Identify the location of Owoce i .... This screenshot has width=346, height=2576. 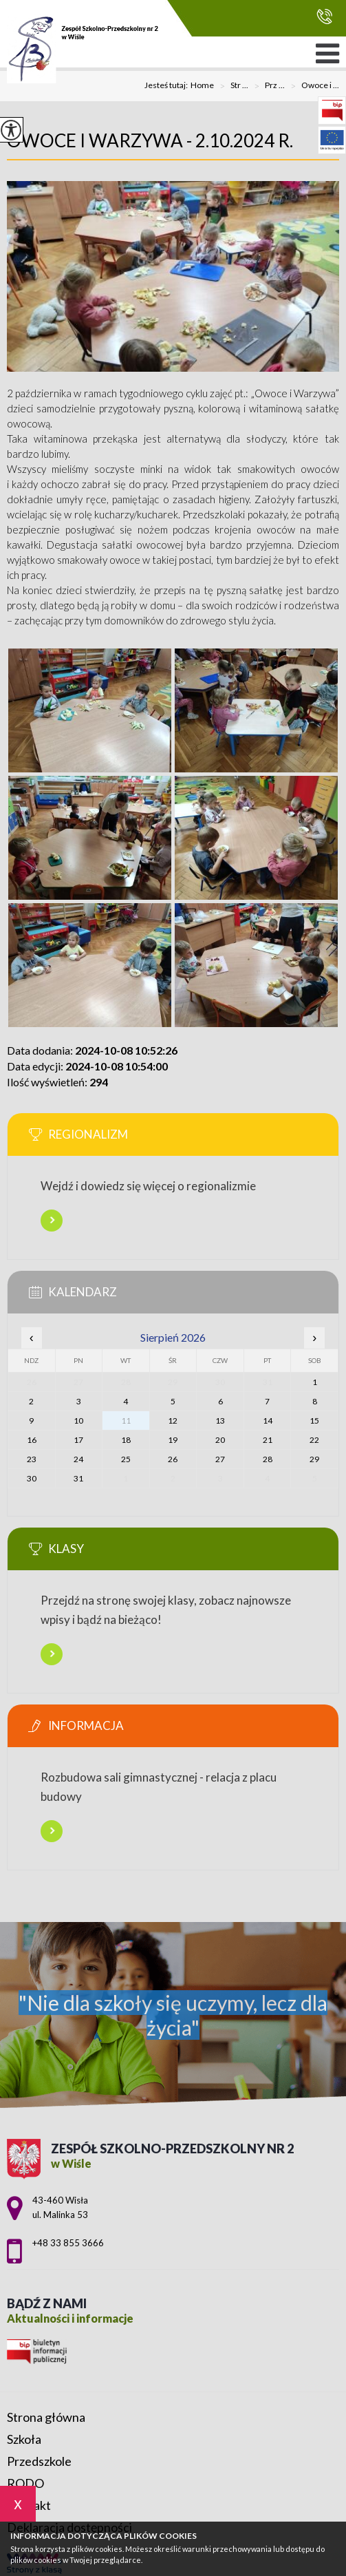
(312, 86).